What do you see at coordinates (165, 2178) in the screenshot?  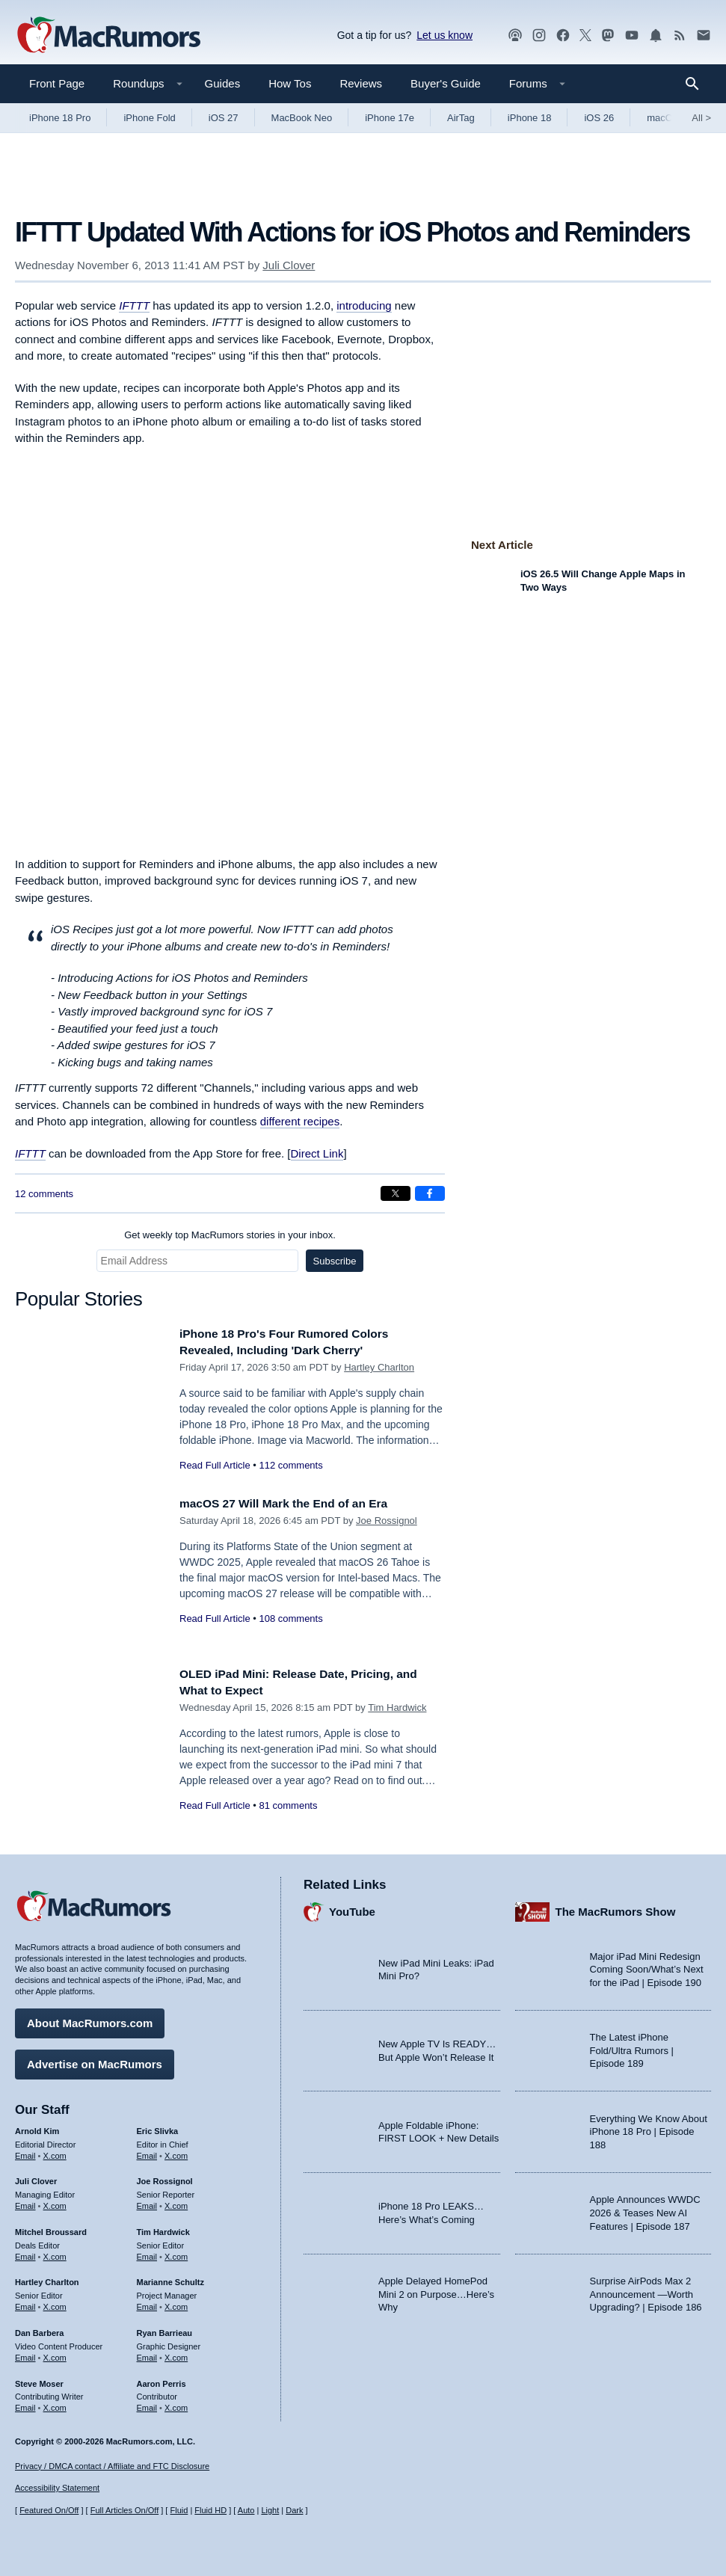 I see `Joe Rossignol [Joe Rossignol's articles]` at bounding box center [165, 2178].